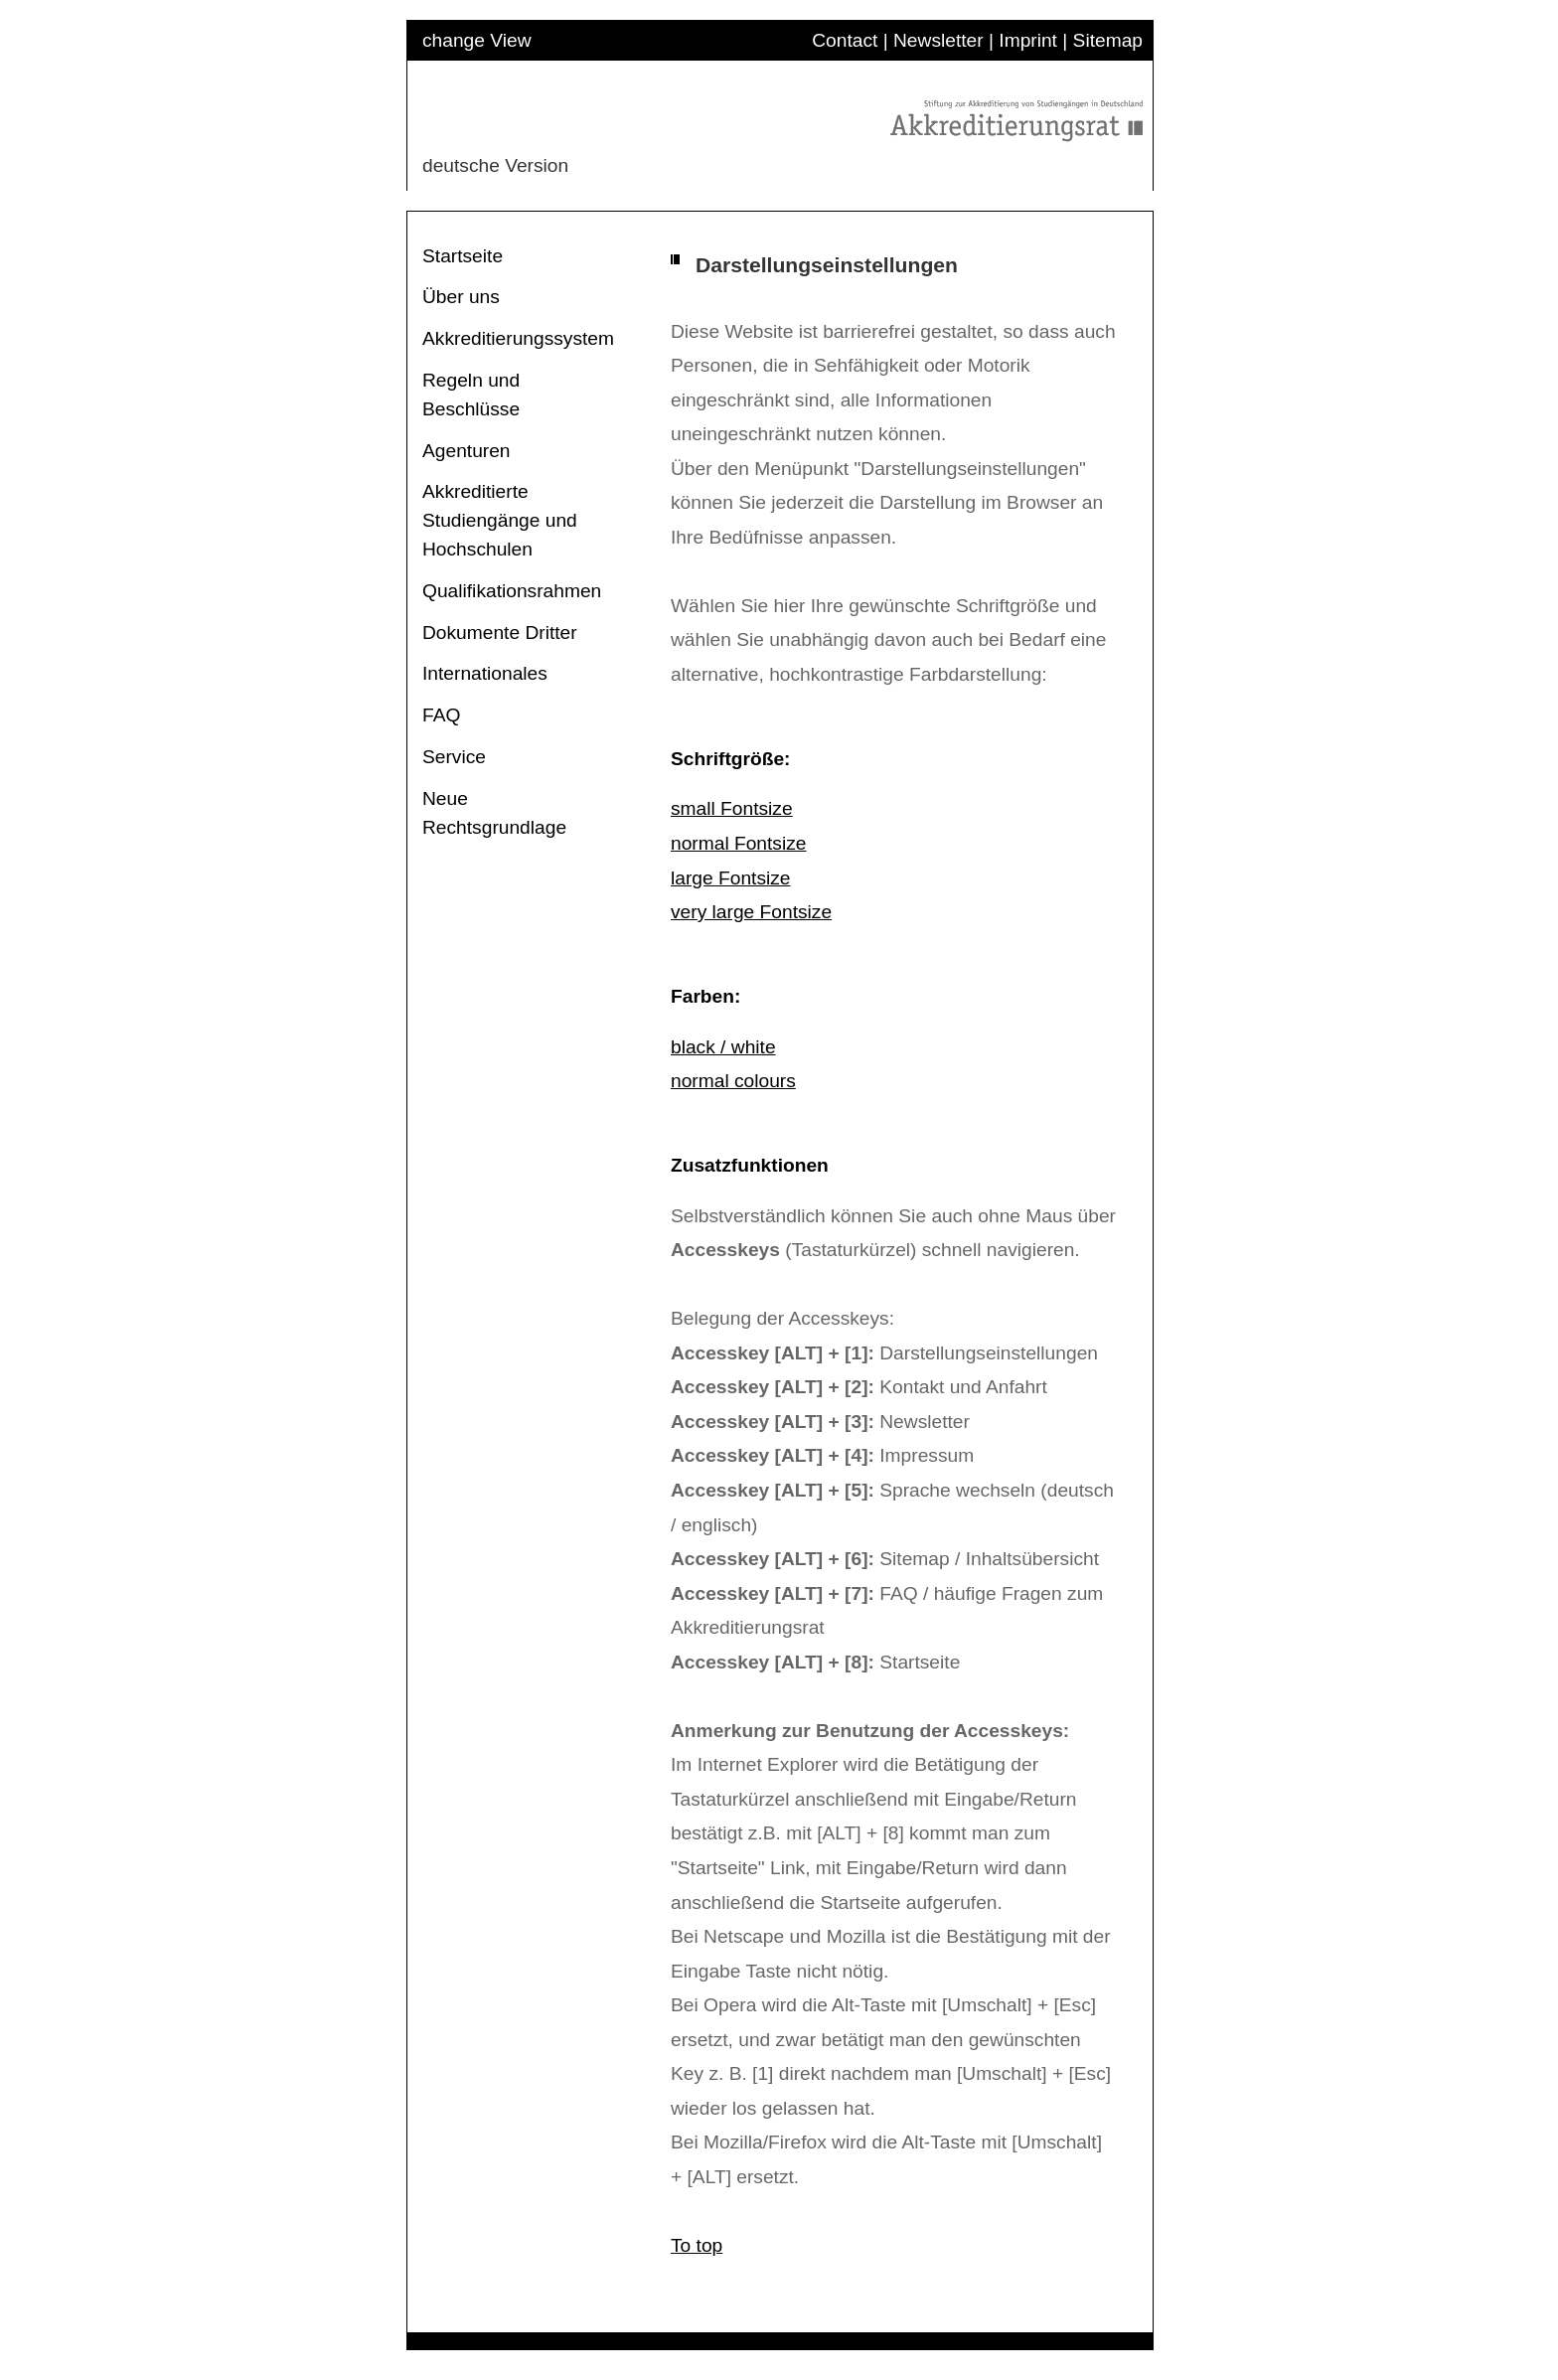 Image resolution: width=1558 pixels, height=2380 pixels. I want to click on Internationales, so click(484, 673).